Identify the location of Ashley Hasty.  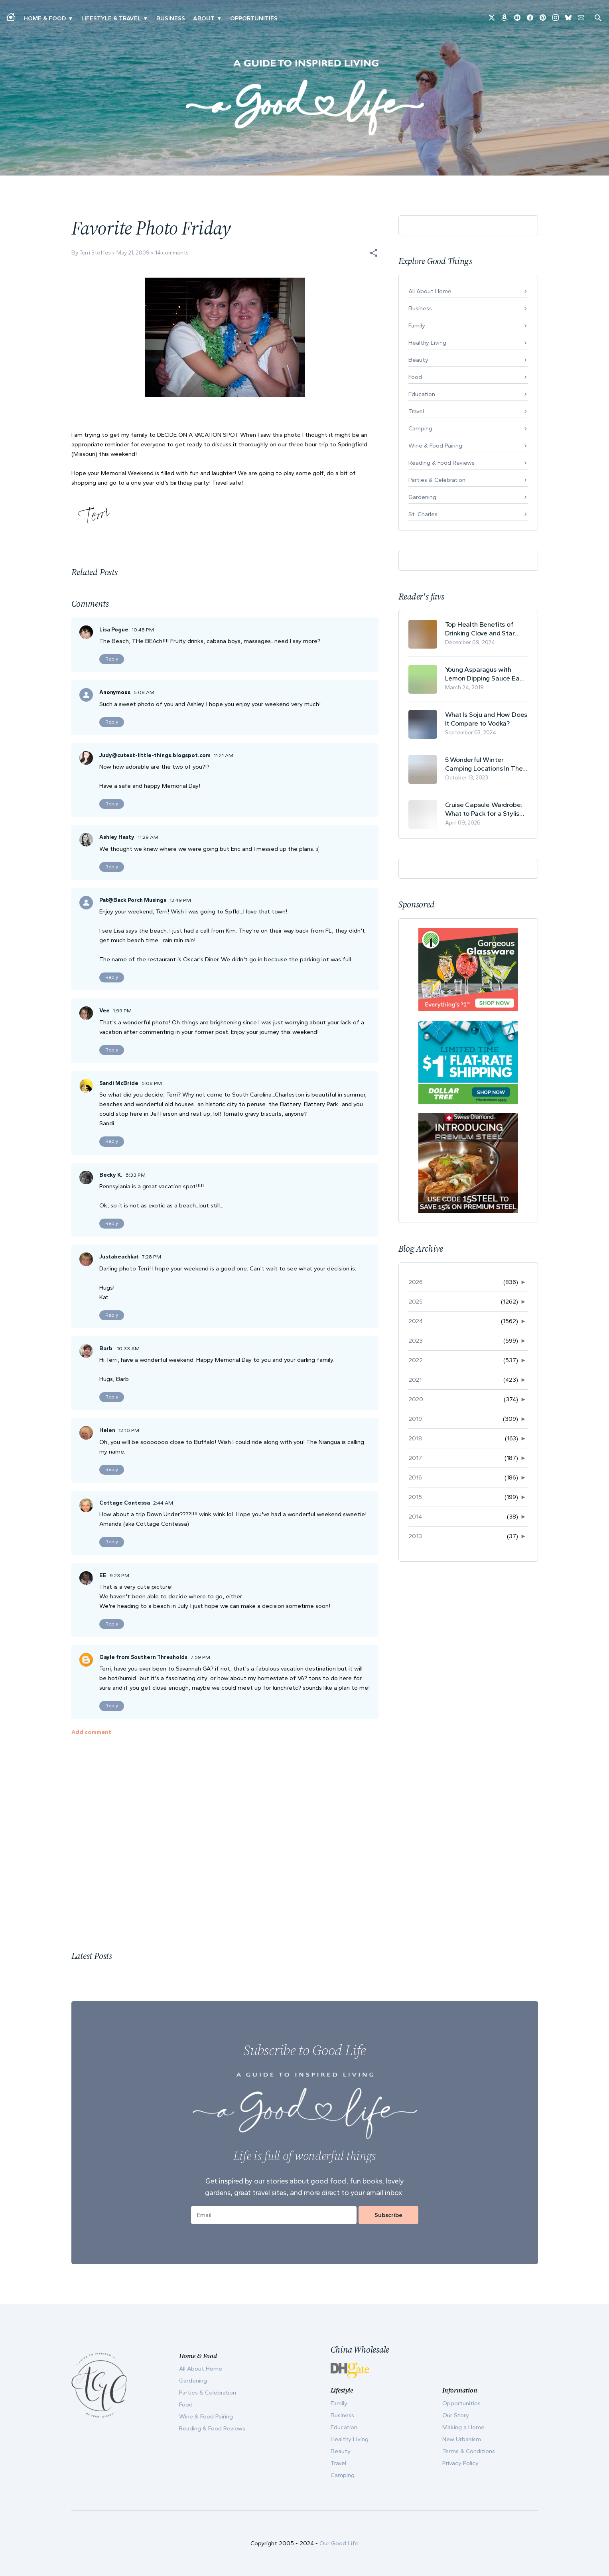
(116, 837).